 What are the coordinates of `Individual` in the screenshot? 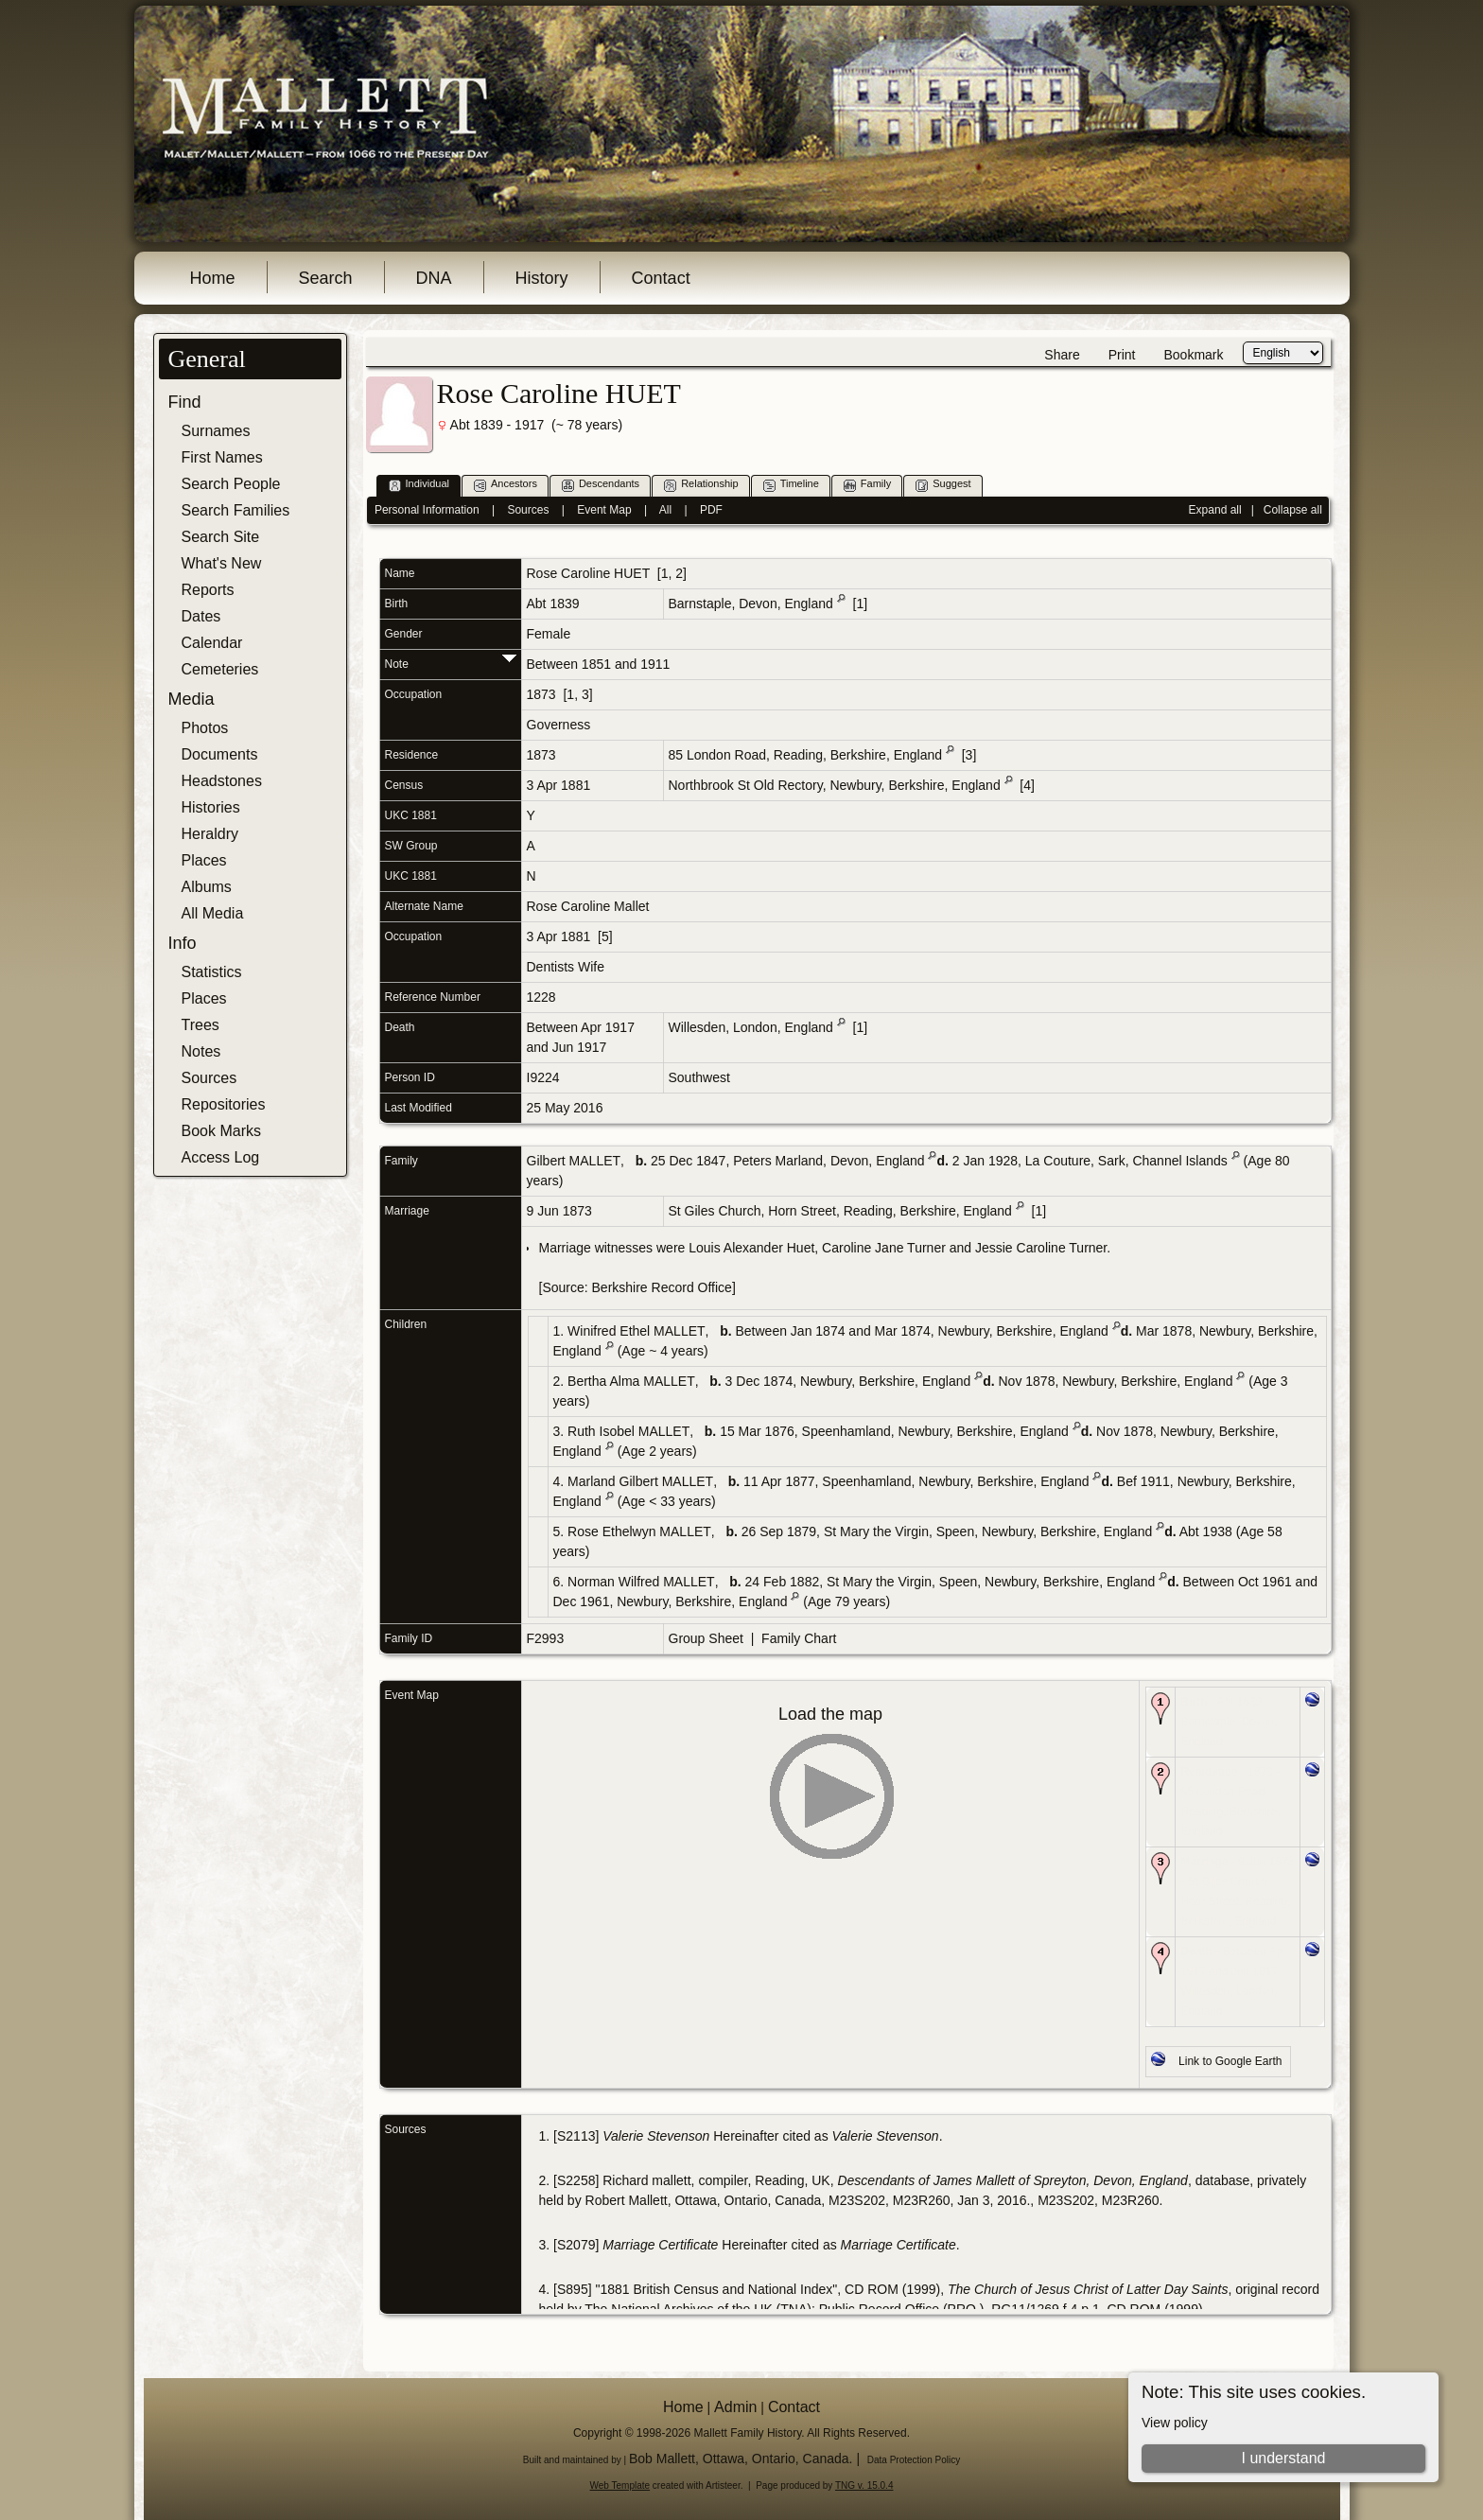 It's located at (419, 485).